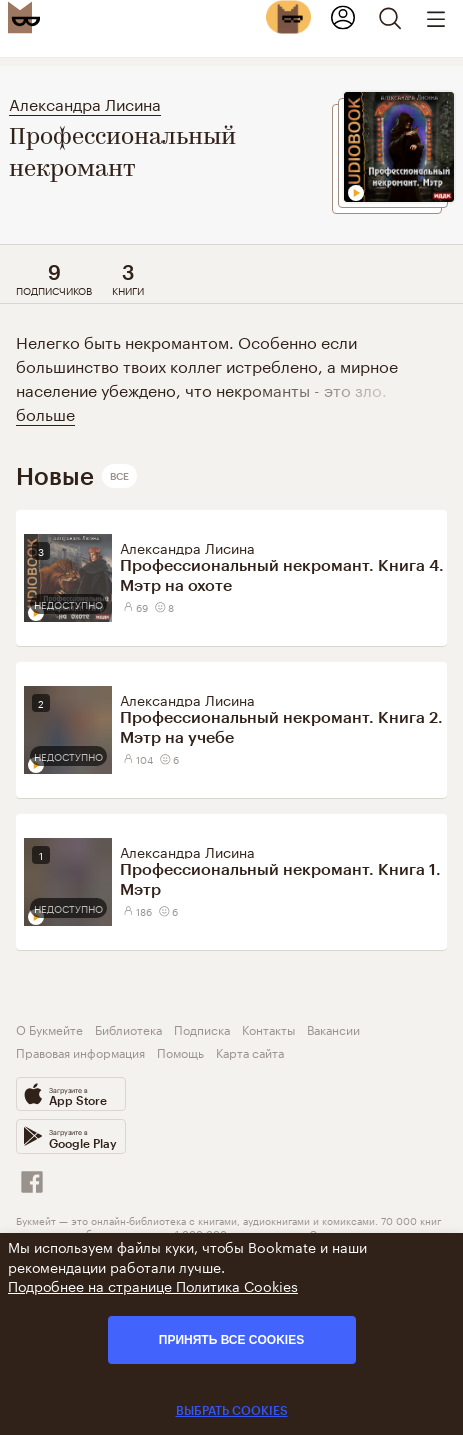 The width and height of the screenshot is (463, 1435). What do you see at coordinates (202, 1028) in the screenshot?
I see `Подписка` at bounding box center [202, 1028].